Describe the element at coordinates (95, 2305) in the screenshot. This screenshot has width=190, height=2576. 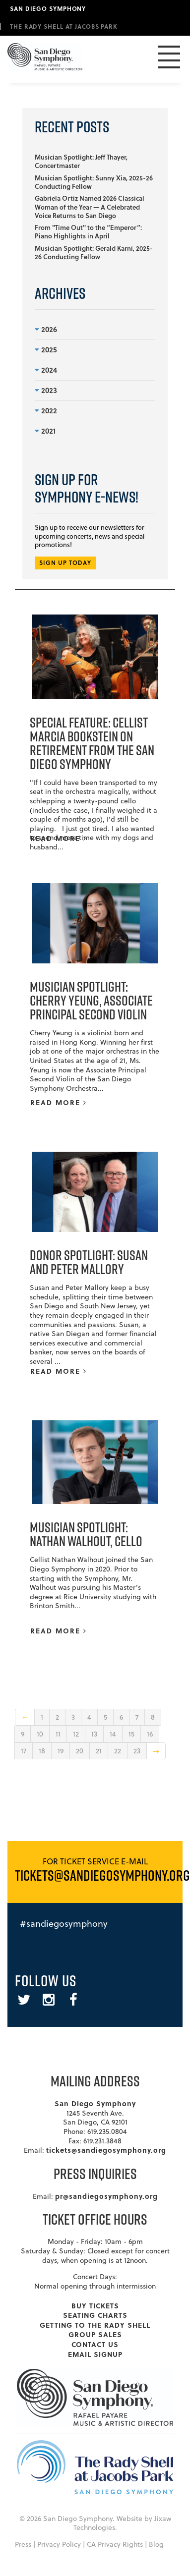
I see `Buy Tickets` at that location.